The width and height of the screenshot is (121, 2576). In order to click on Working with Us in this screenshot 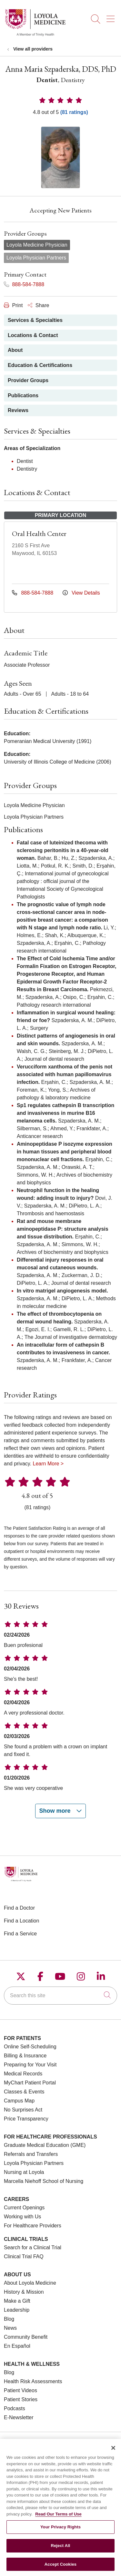, I will do `click(22, 2216)`.